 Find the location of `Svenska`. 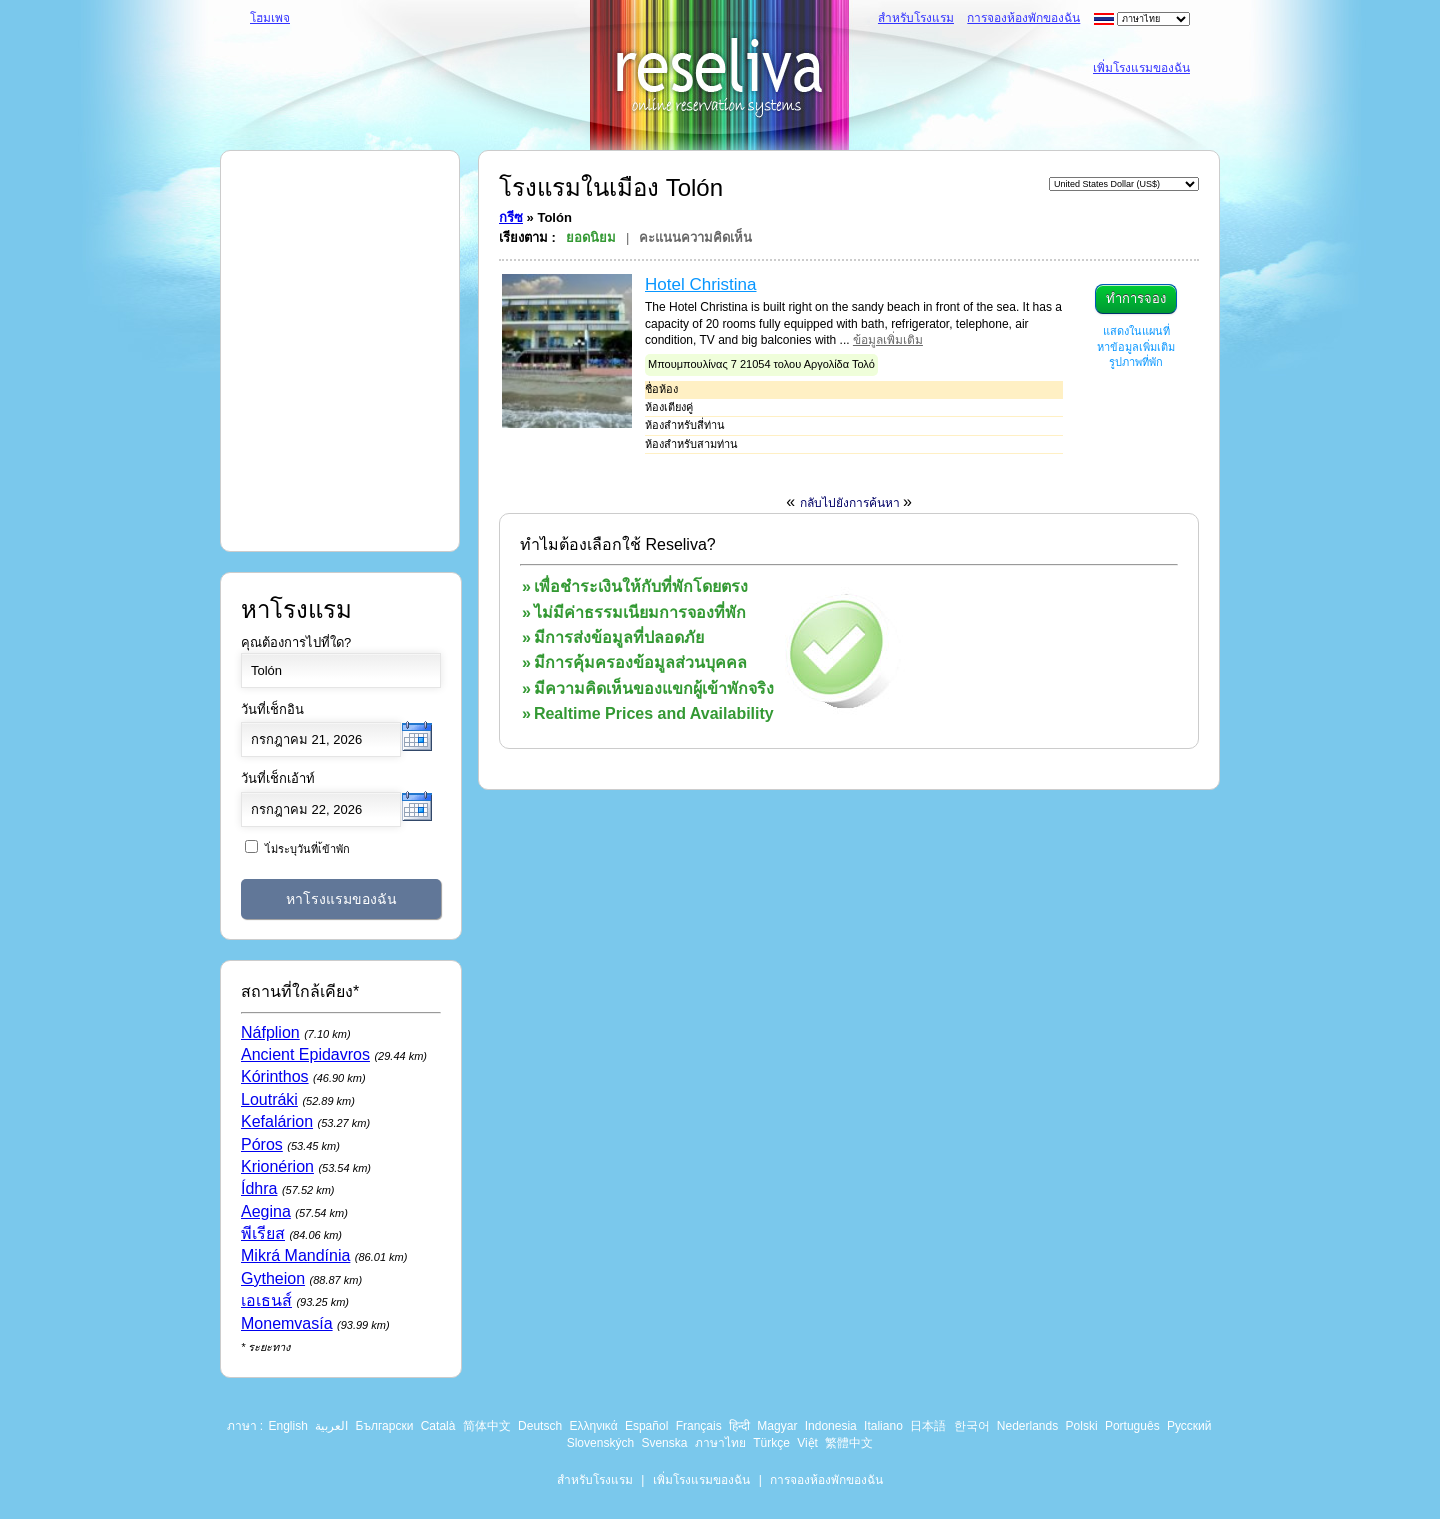

Svenska is located at coordinates (664, 1443).